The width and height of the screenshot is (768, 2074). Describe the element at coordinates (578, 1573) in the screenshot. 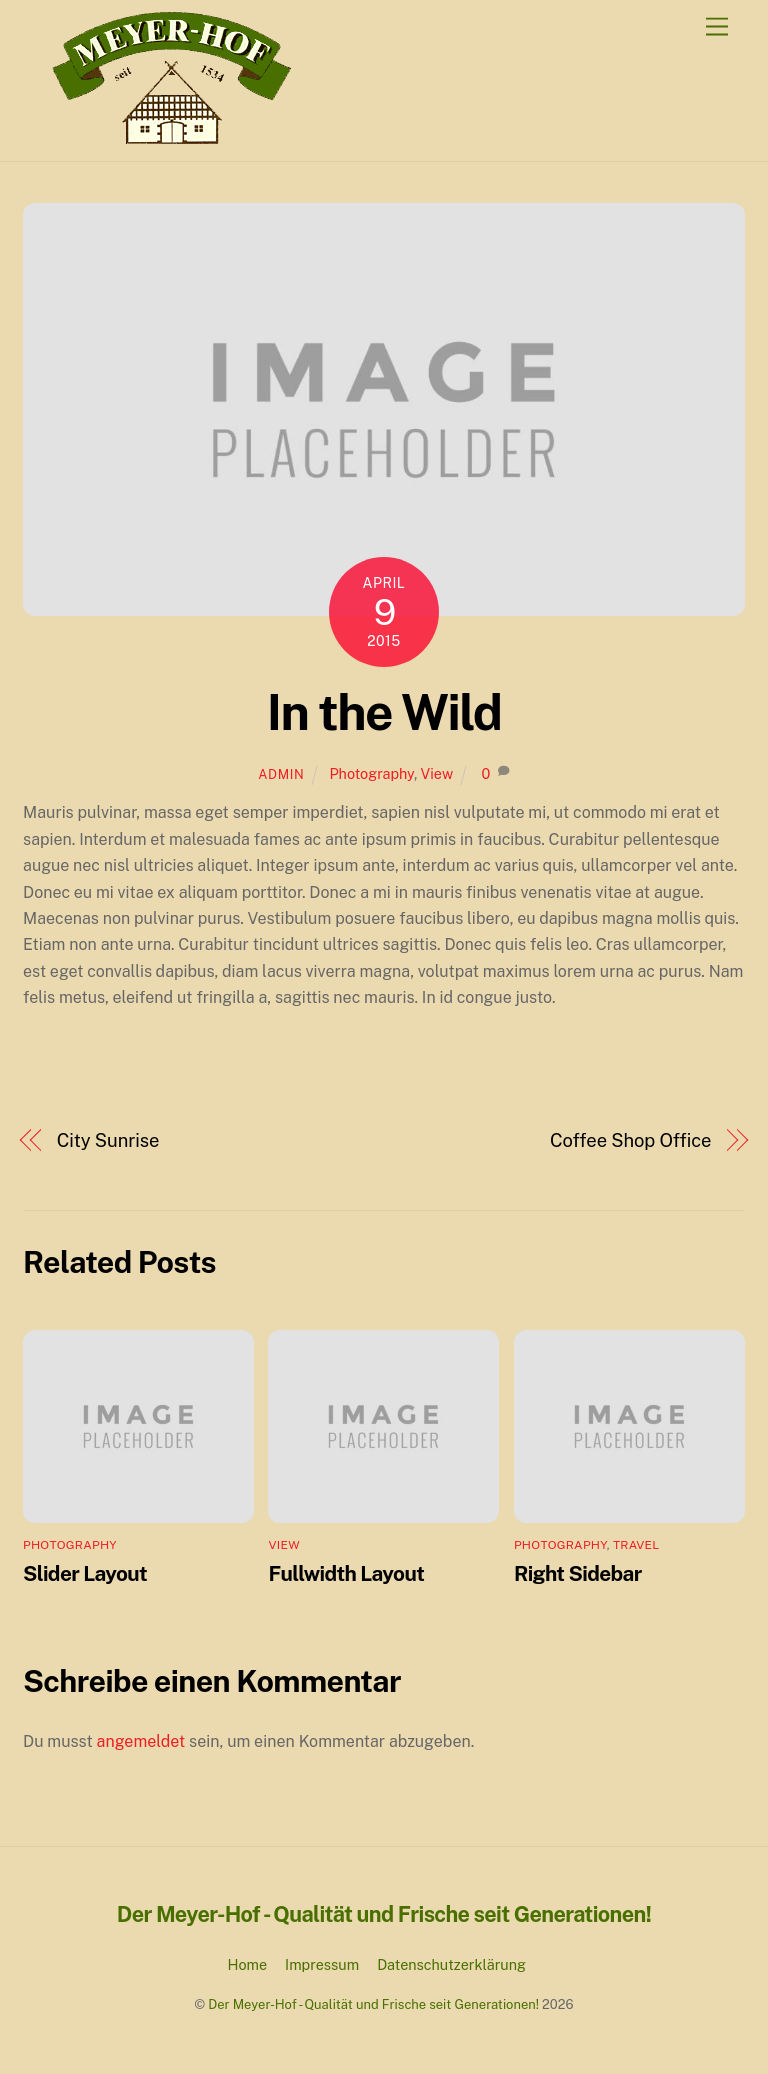

I see `Right Sidebar` at that location.